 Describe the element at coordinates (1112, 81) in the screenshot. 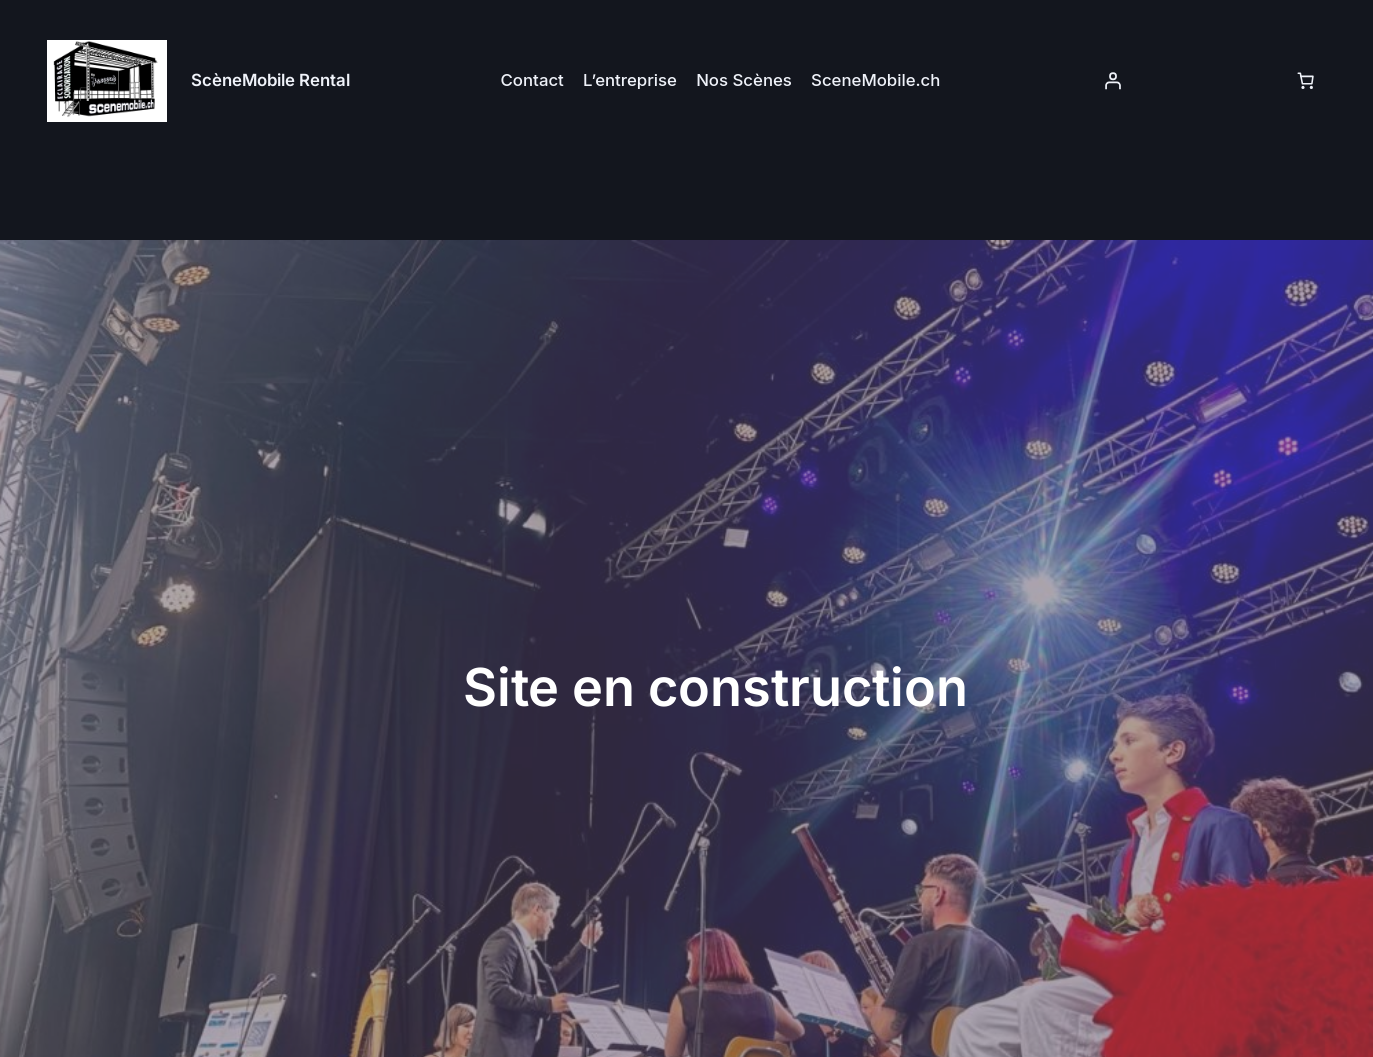

I see `[Se connecter]` at that location.